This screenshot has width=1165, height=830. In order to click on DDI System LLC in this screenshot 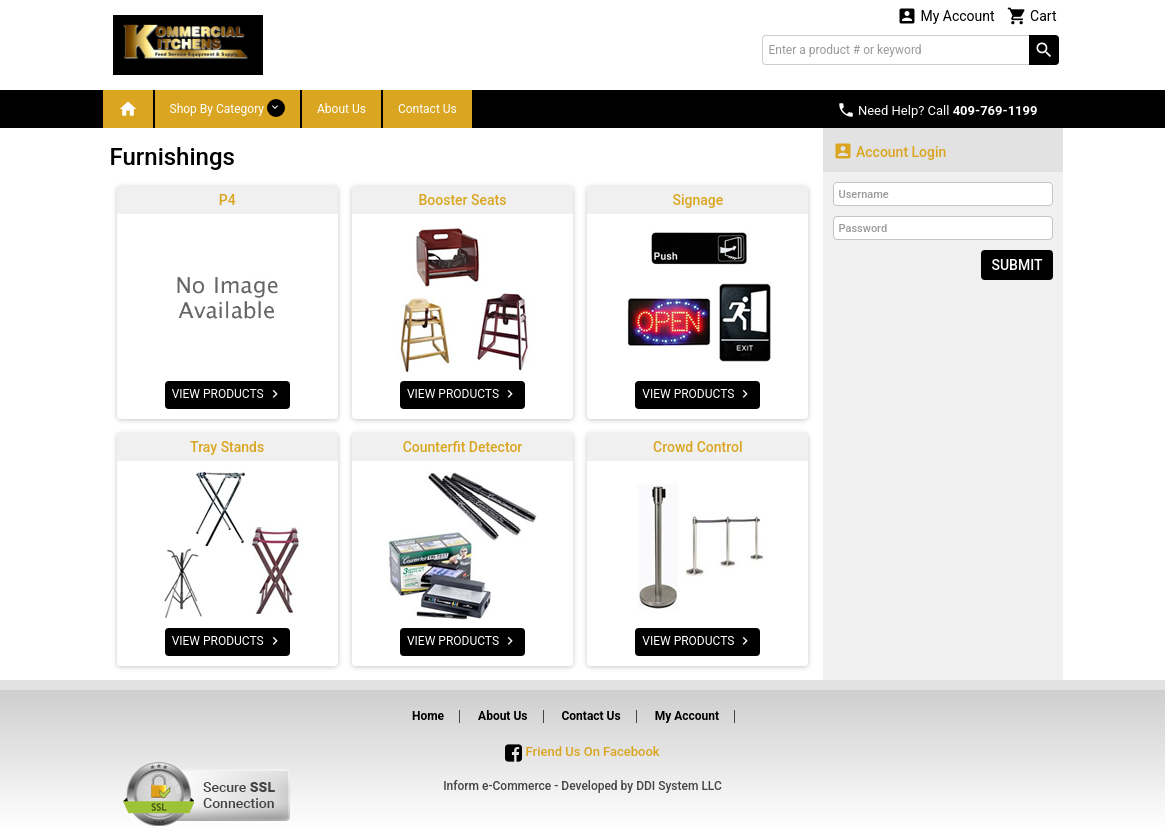, I will do `click(679, 786)`.